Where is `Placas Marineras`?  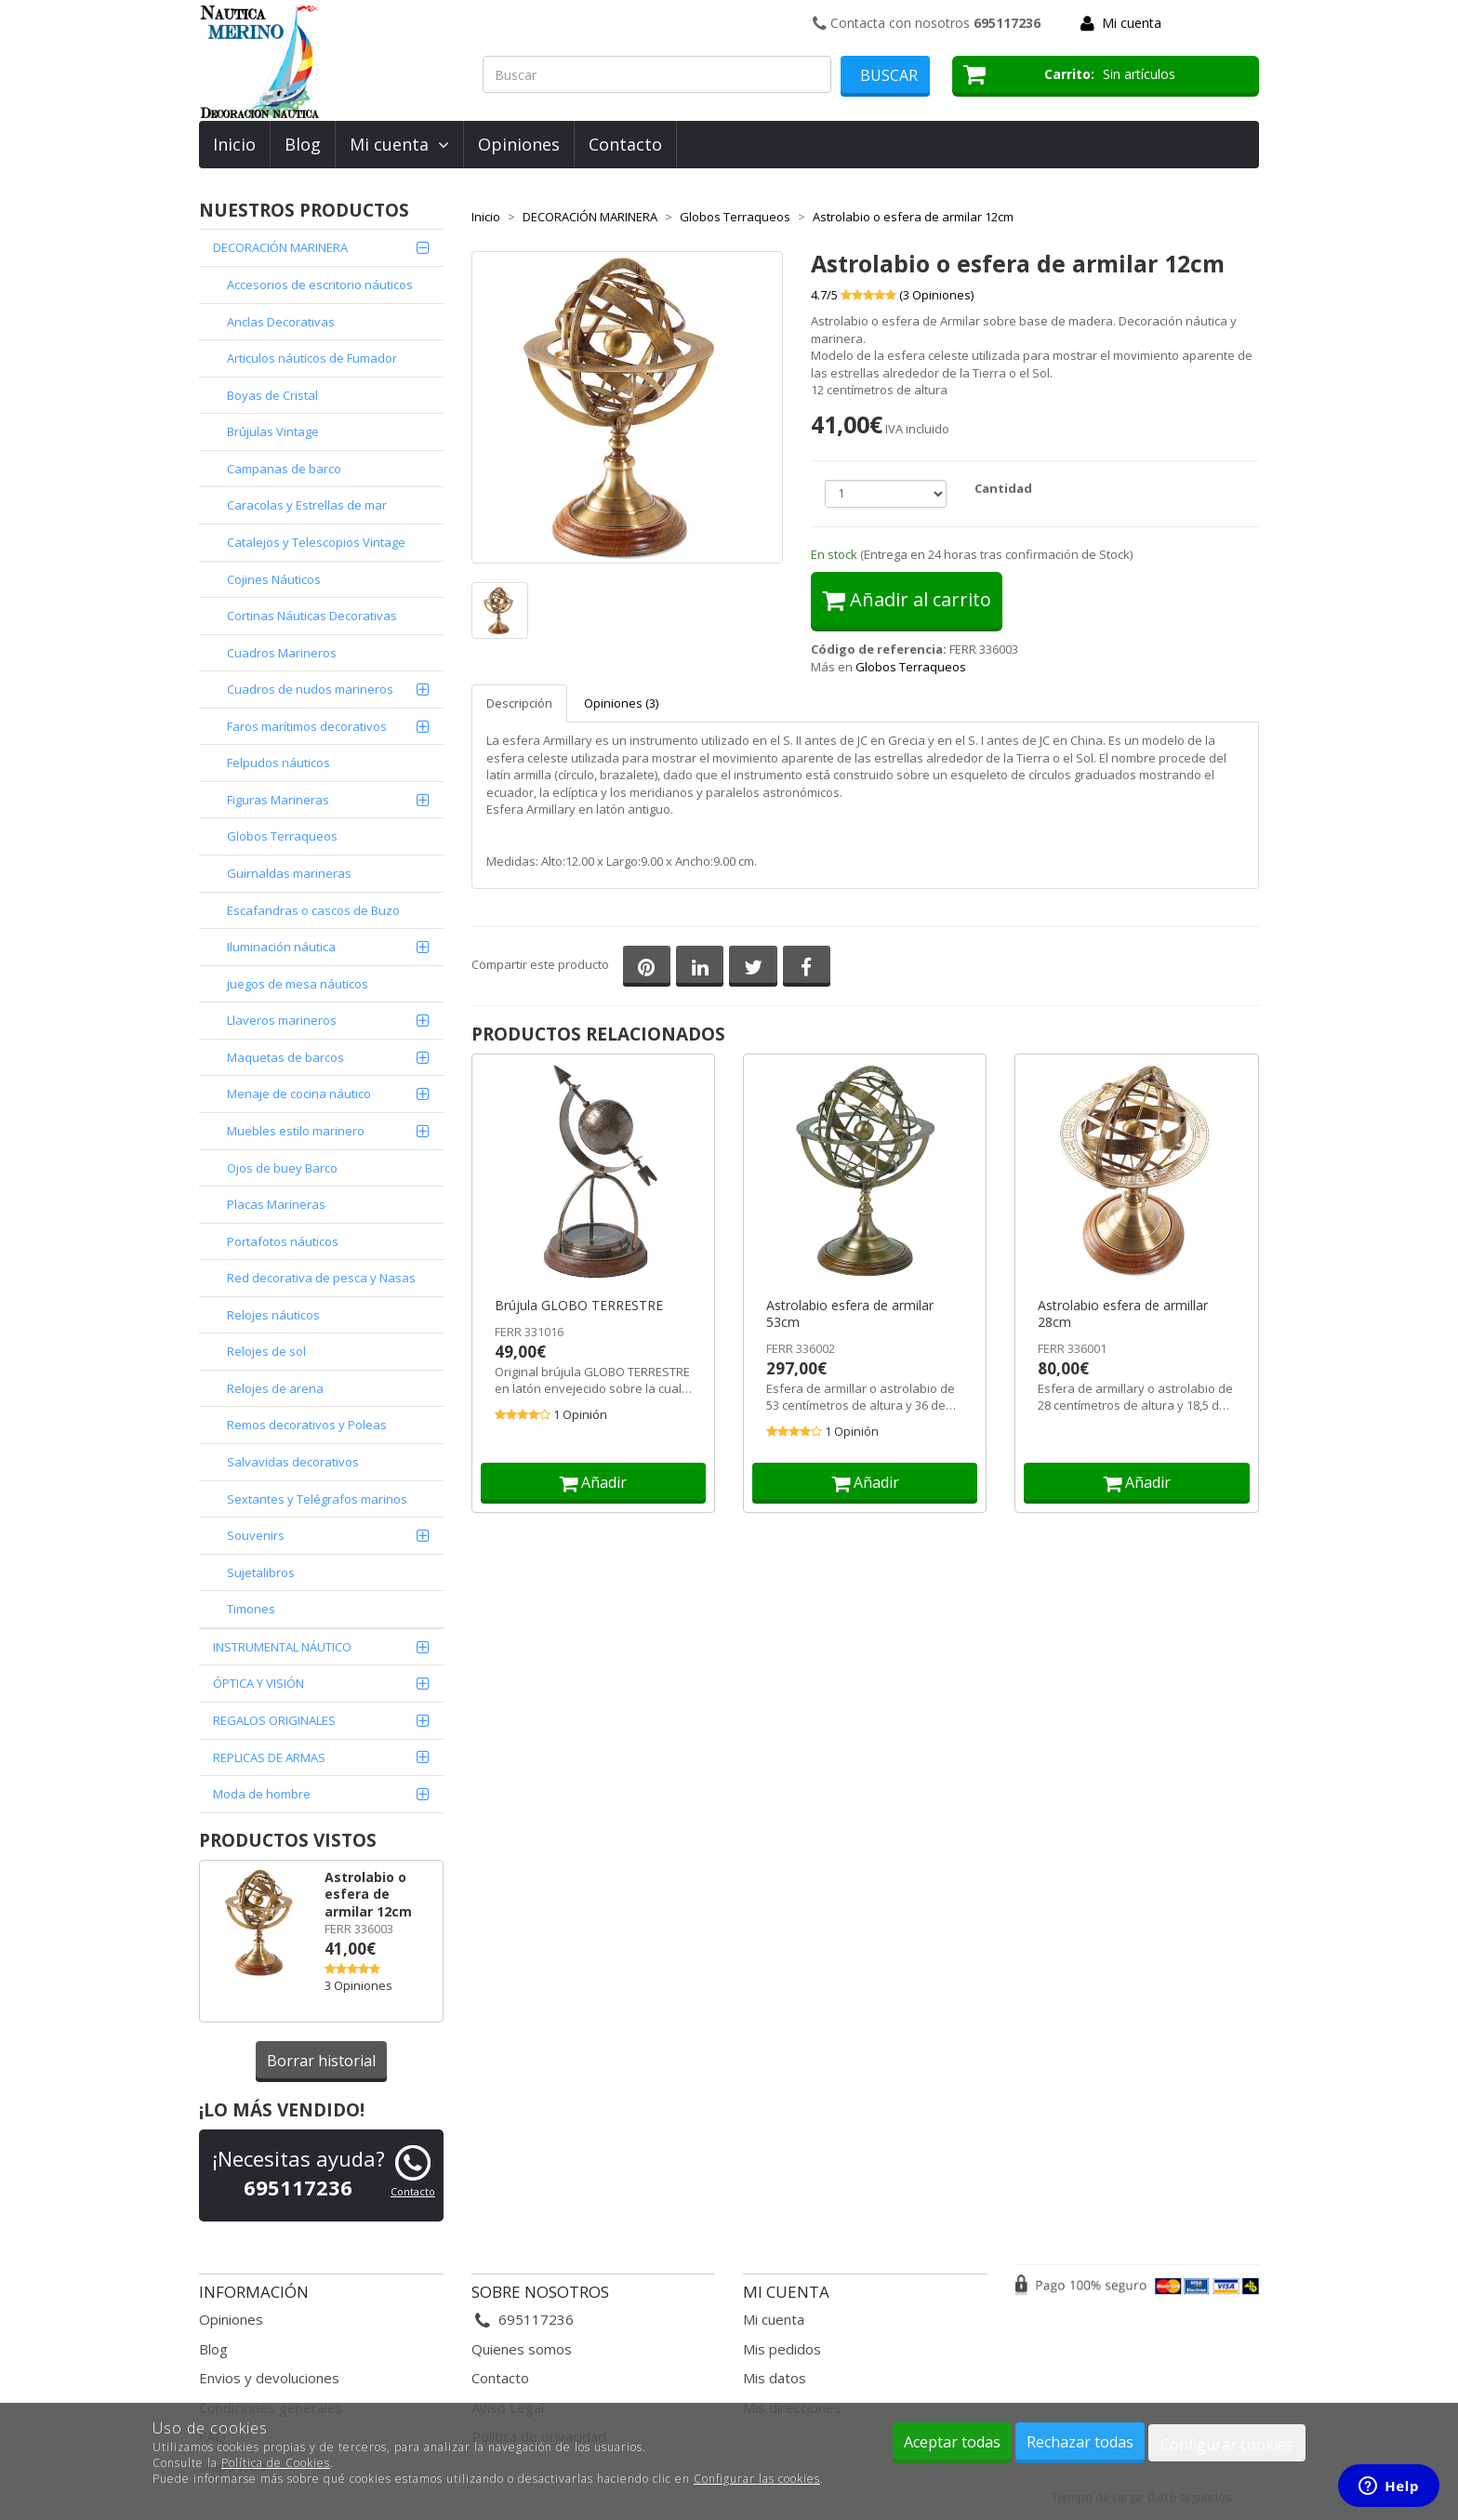
Placas Marineras is located at coordinates (276, 1204).